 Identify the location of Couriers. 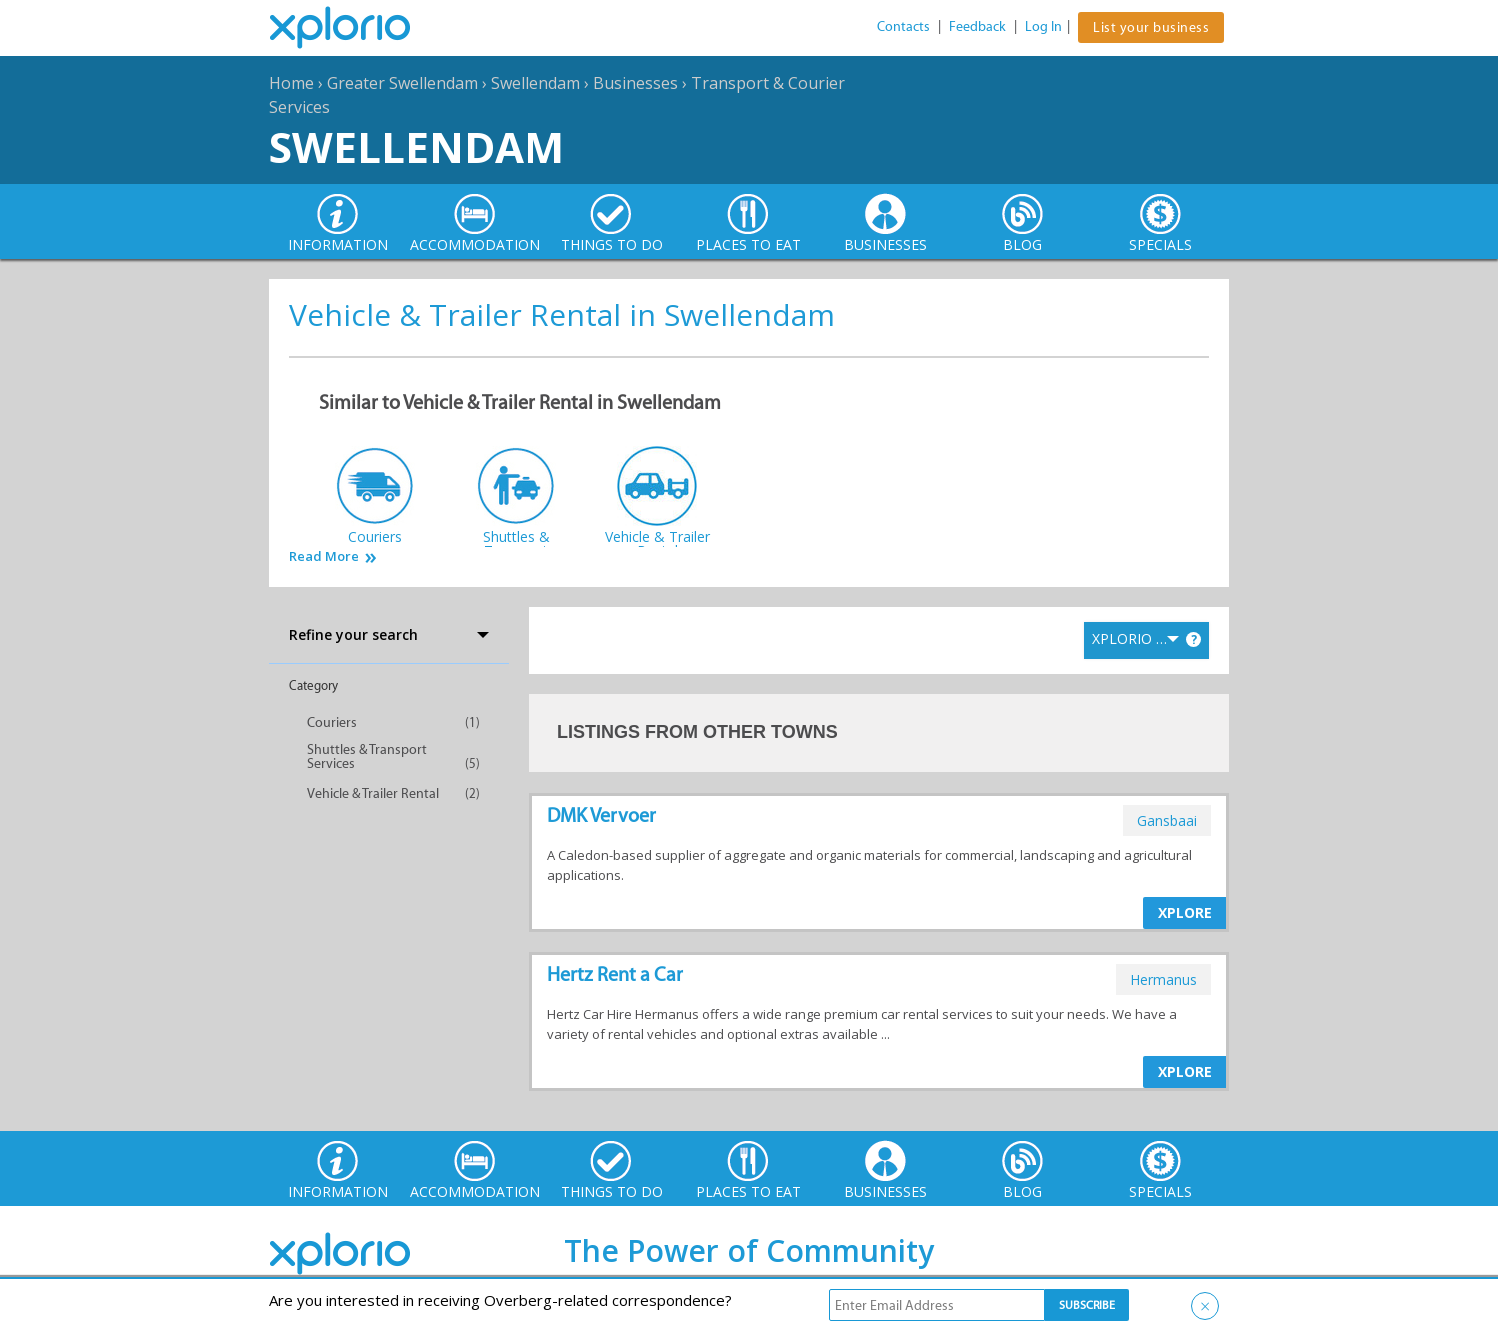
(332, 722).